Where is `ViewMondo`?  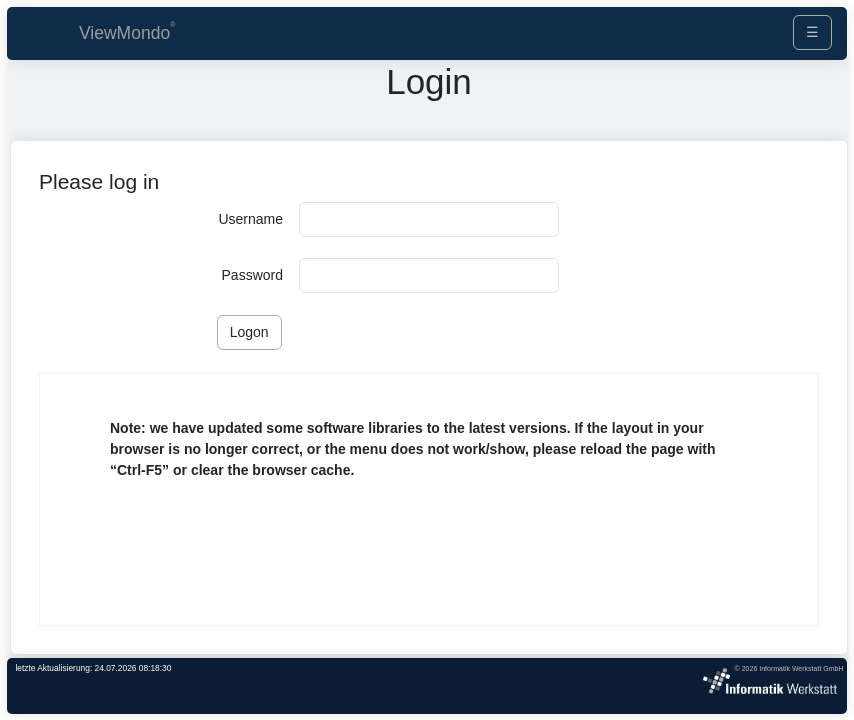 ViewMondo is located at coordinates (124, 33).